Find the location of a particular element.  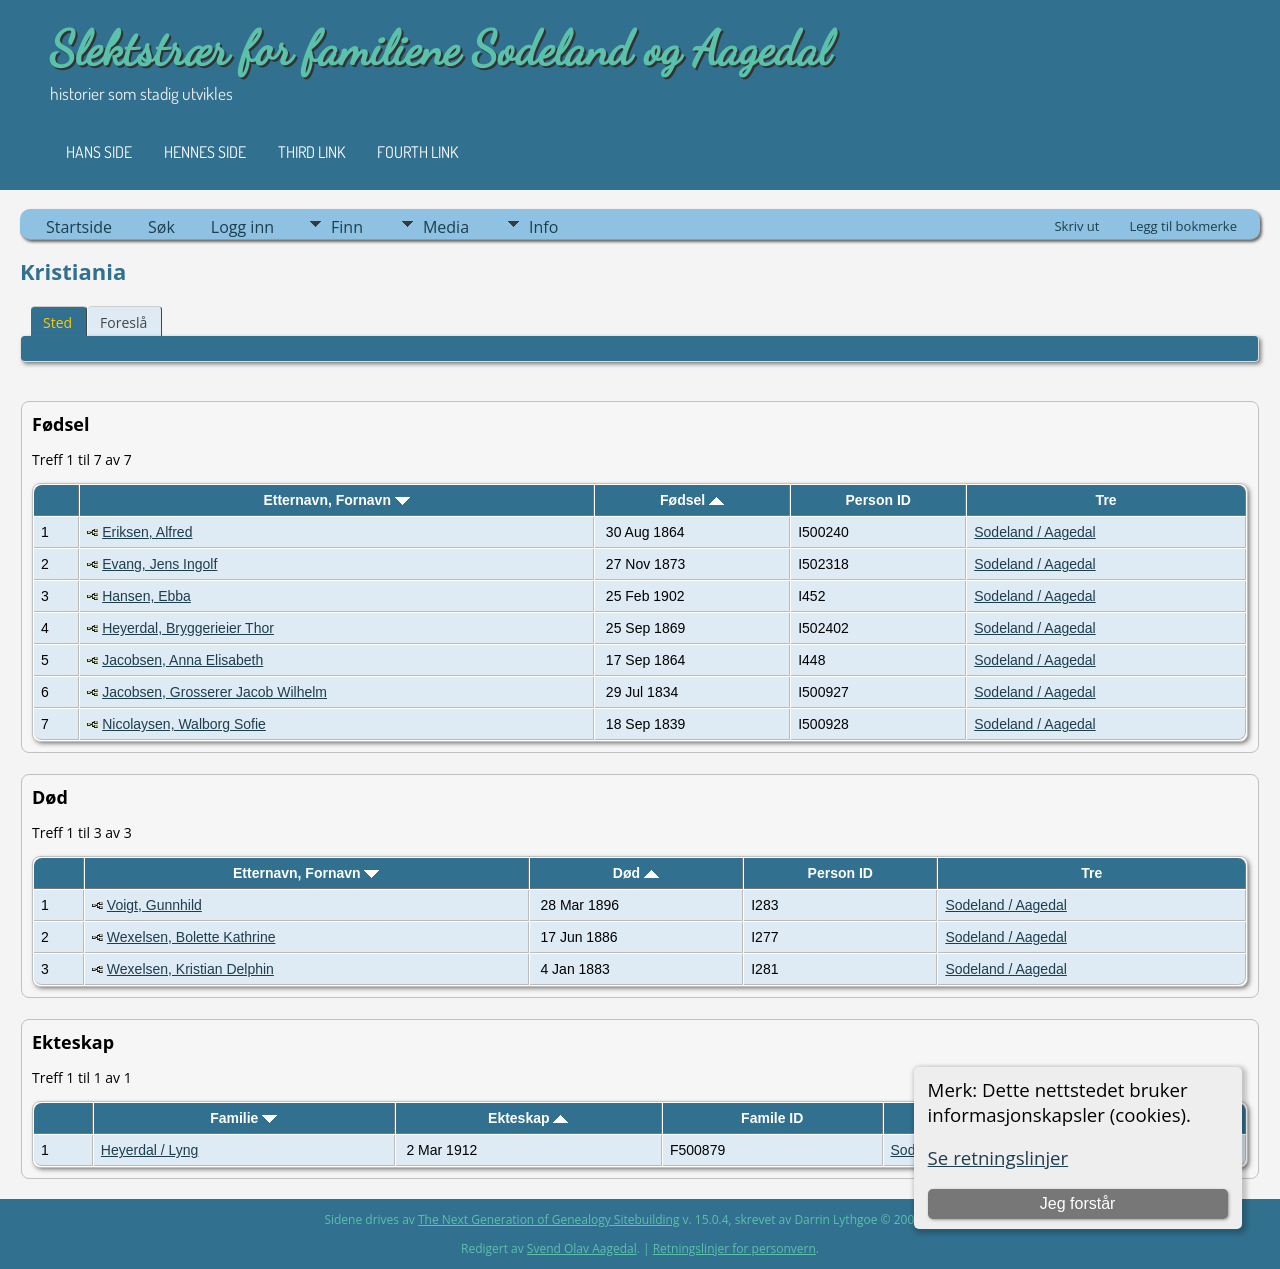

Foreslå is located at coordinates (123, 322).